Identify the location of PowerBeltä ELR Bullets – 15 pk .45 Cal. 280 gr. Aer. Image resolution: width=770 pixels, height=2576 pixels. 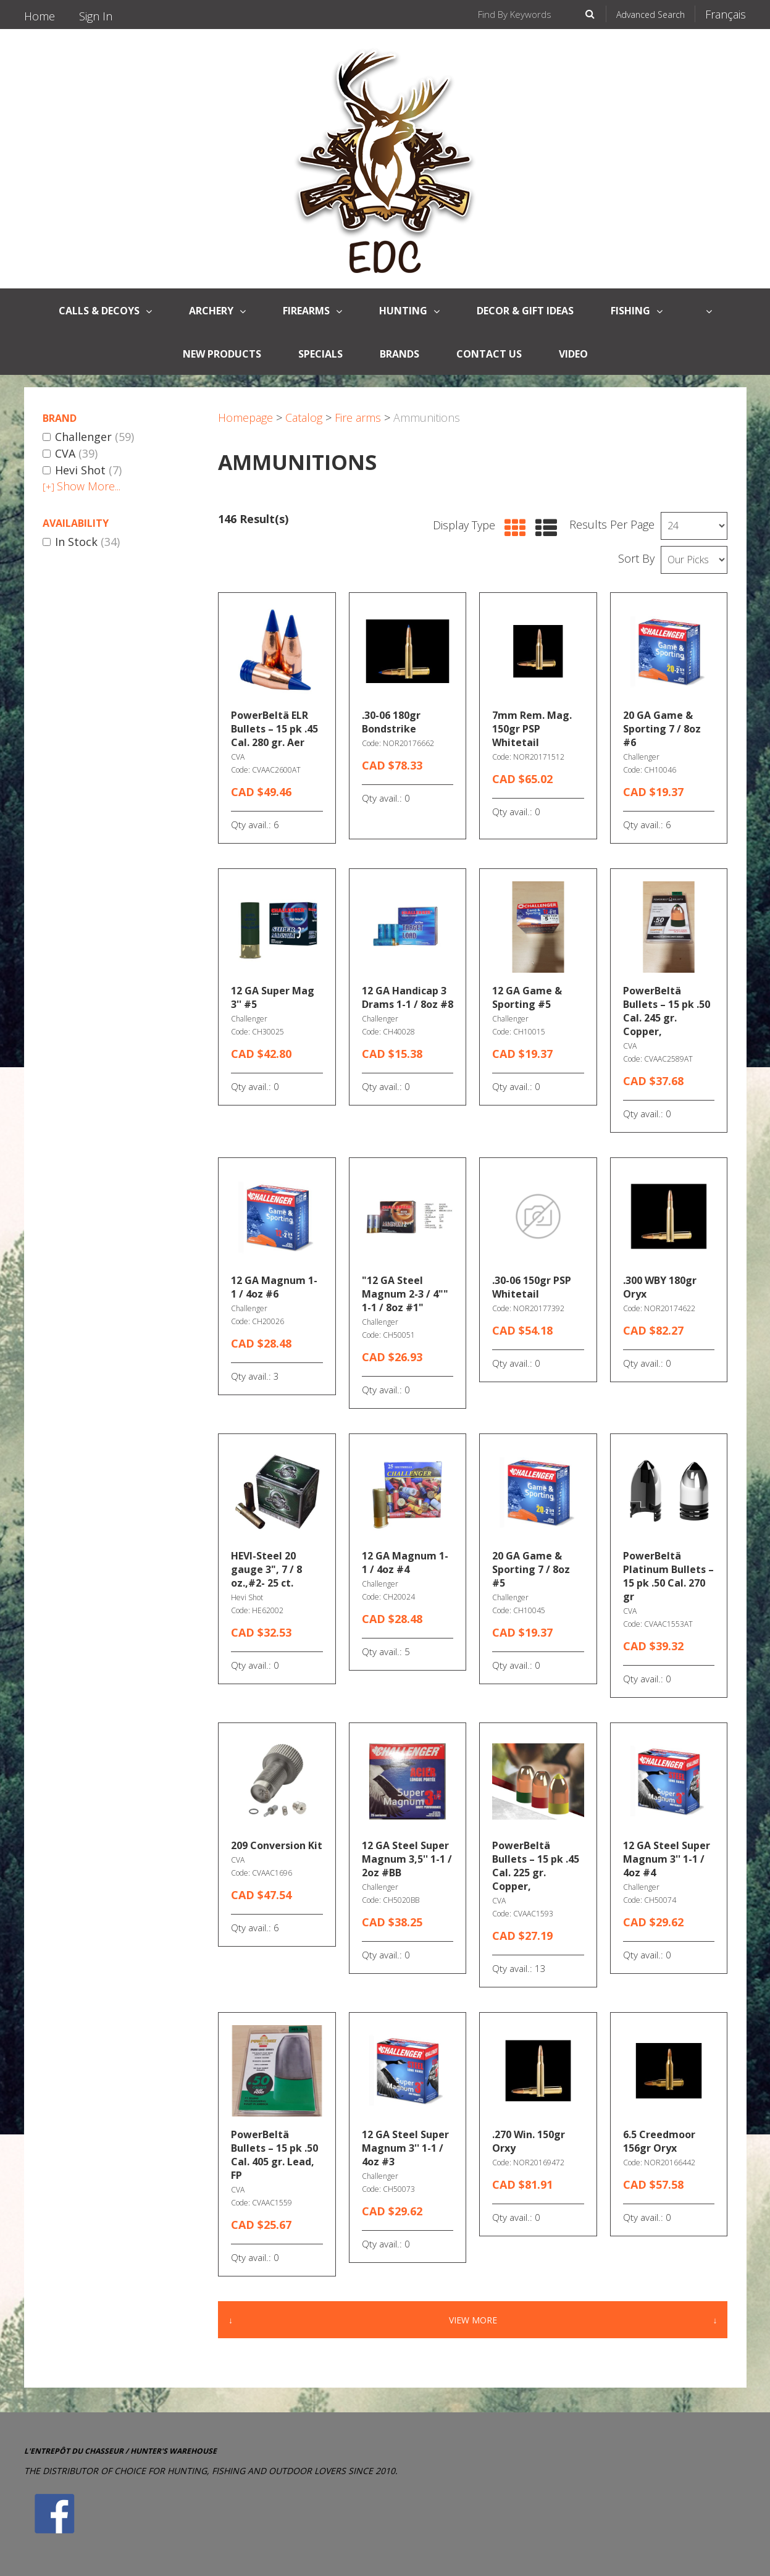
(274, 728).